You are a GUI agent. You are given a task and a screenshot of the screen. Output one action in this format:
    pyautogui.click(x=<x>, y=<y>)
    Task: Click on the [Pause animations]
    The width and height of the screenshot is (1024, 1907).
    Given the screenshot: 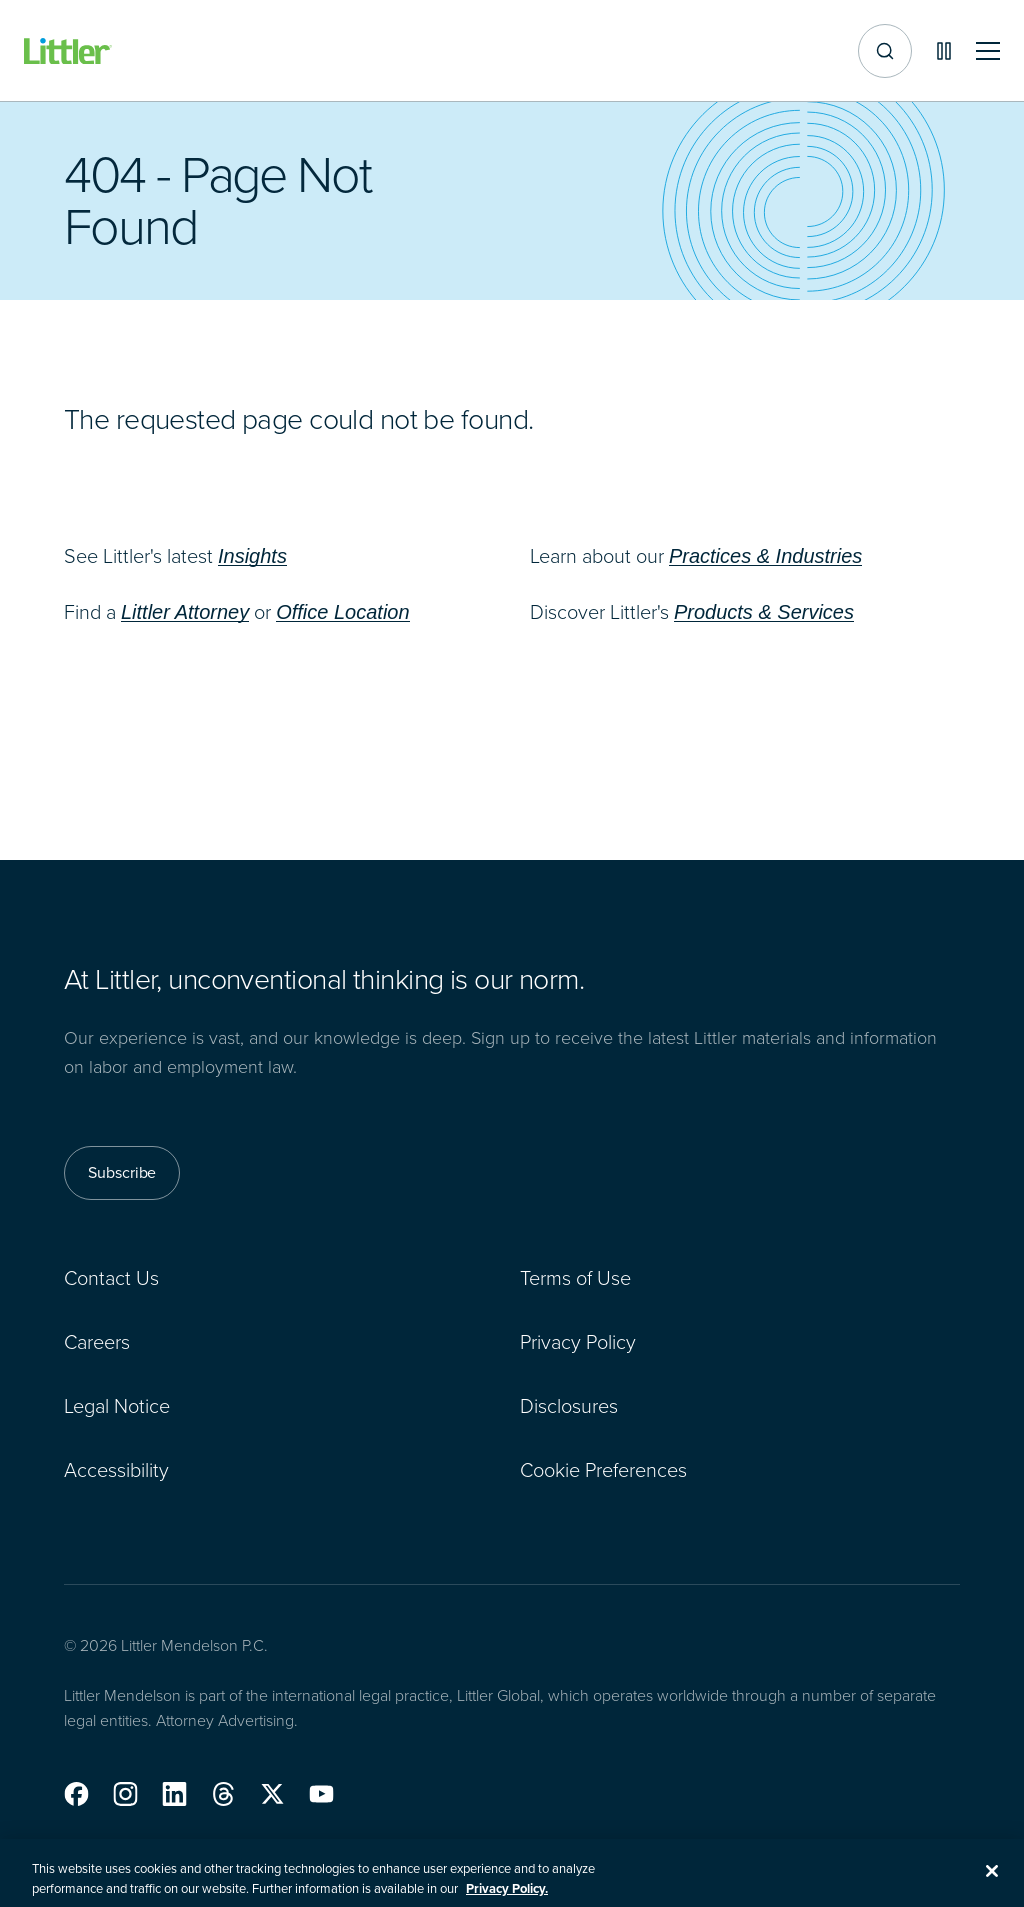 What is the action you would take?
    pyautogui.click(x=944, y=51)
    